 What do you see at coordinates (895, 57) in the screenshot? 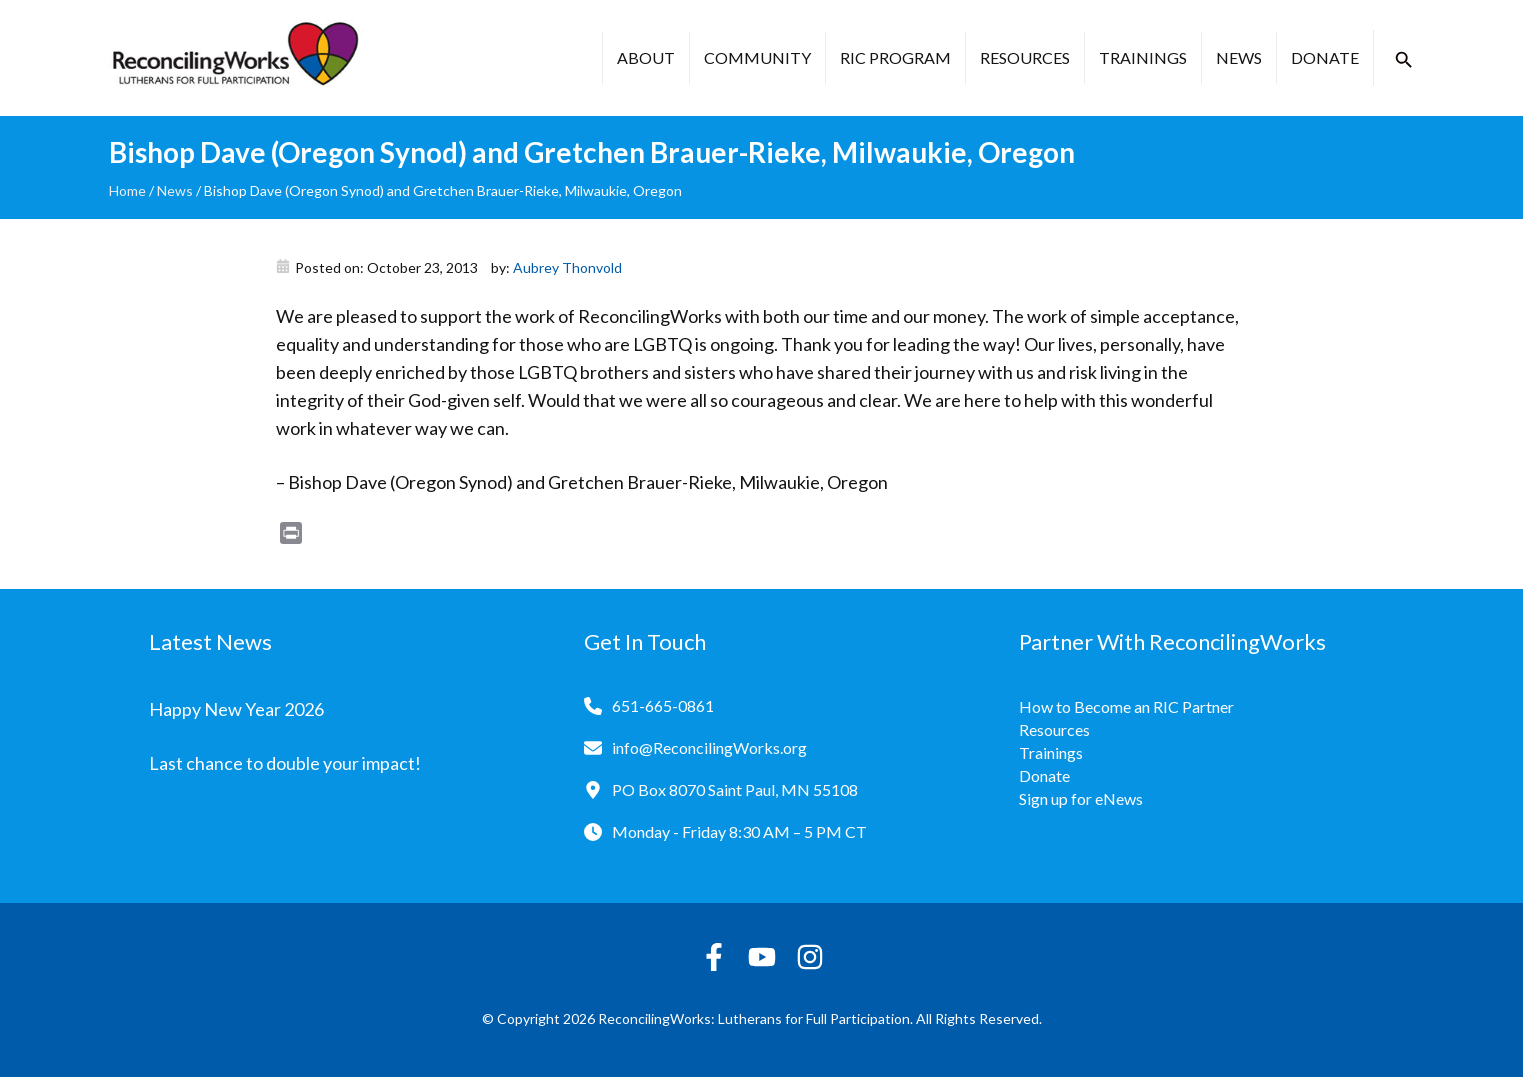
I see `RIC Program` at bounding box center [895, 57].